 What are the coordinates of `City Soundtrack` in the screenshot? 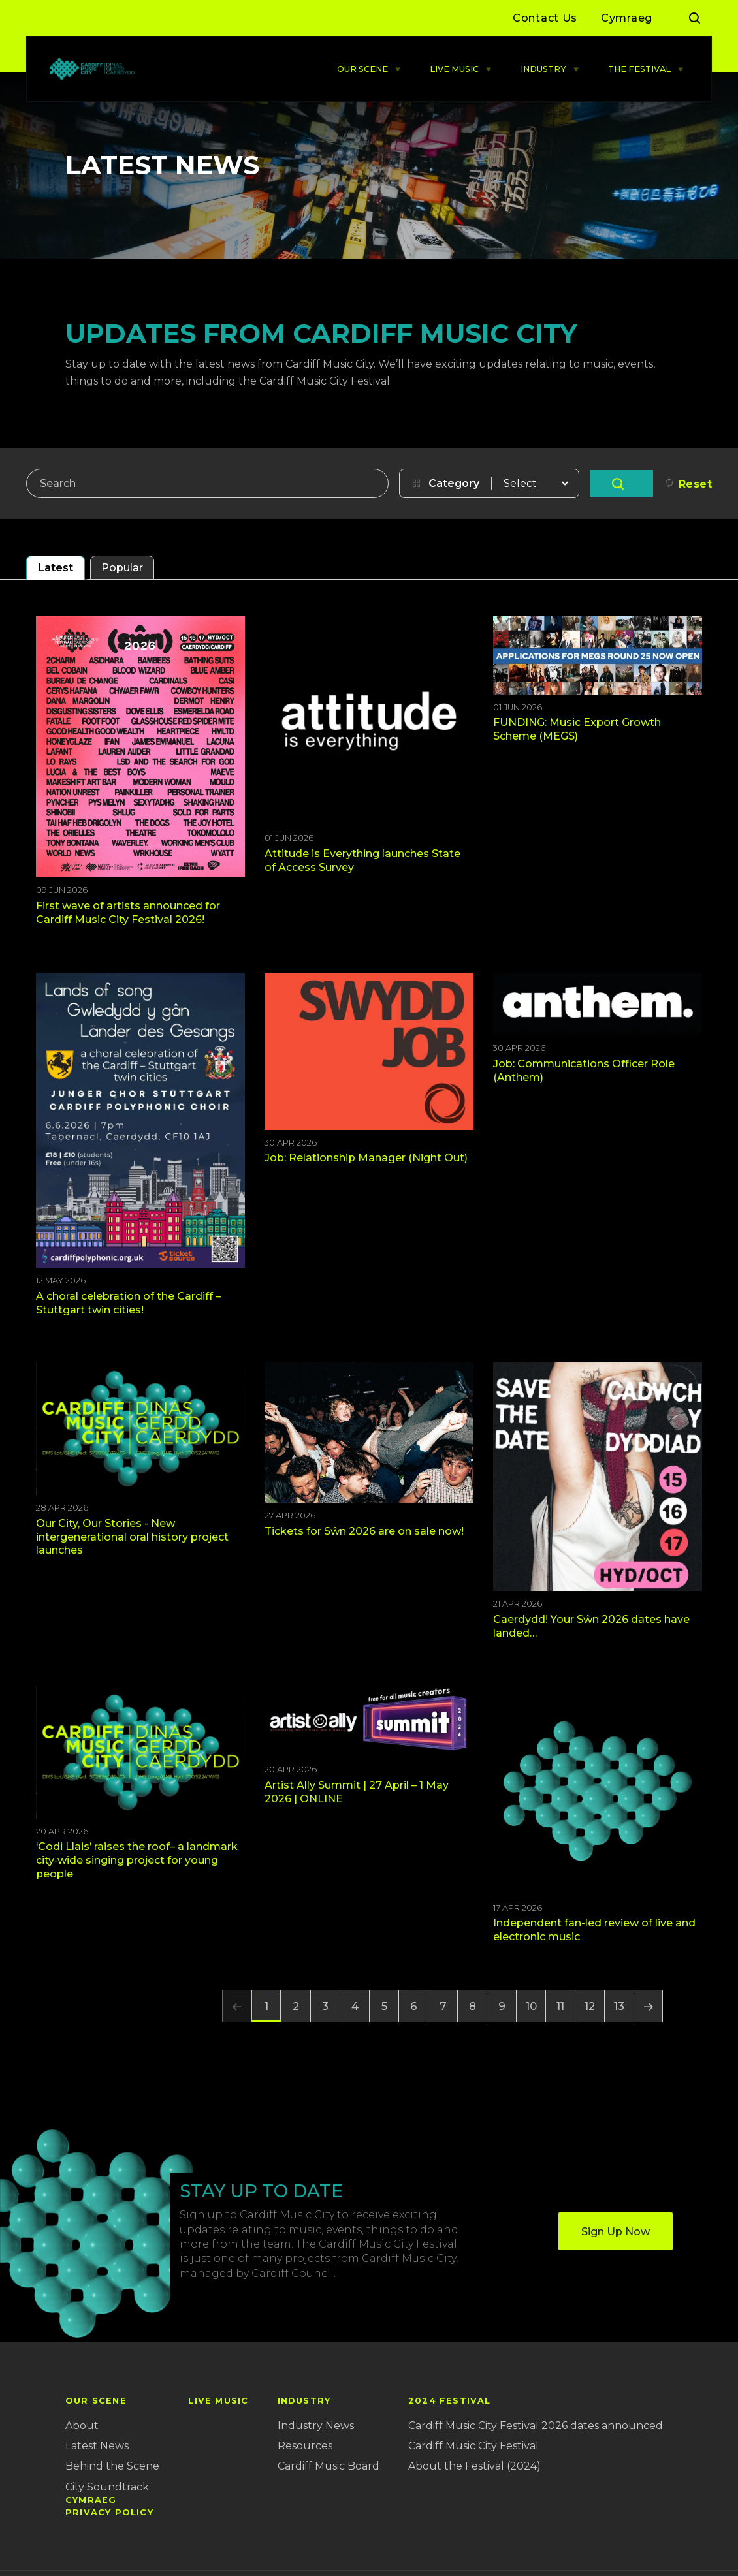 It's located at (107, 2487).